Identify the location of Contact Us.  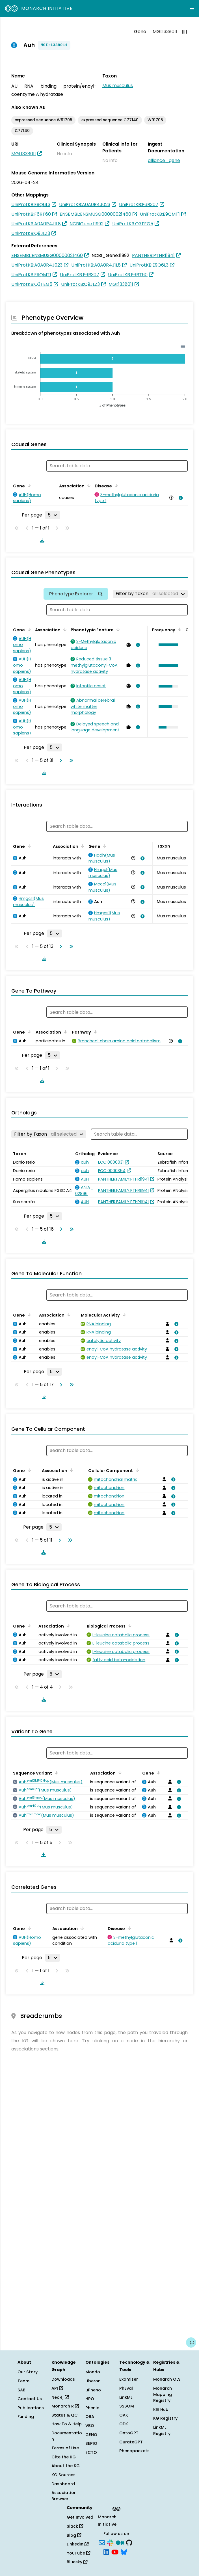
(30, 2399).